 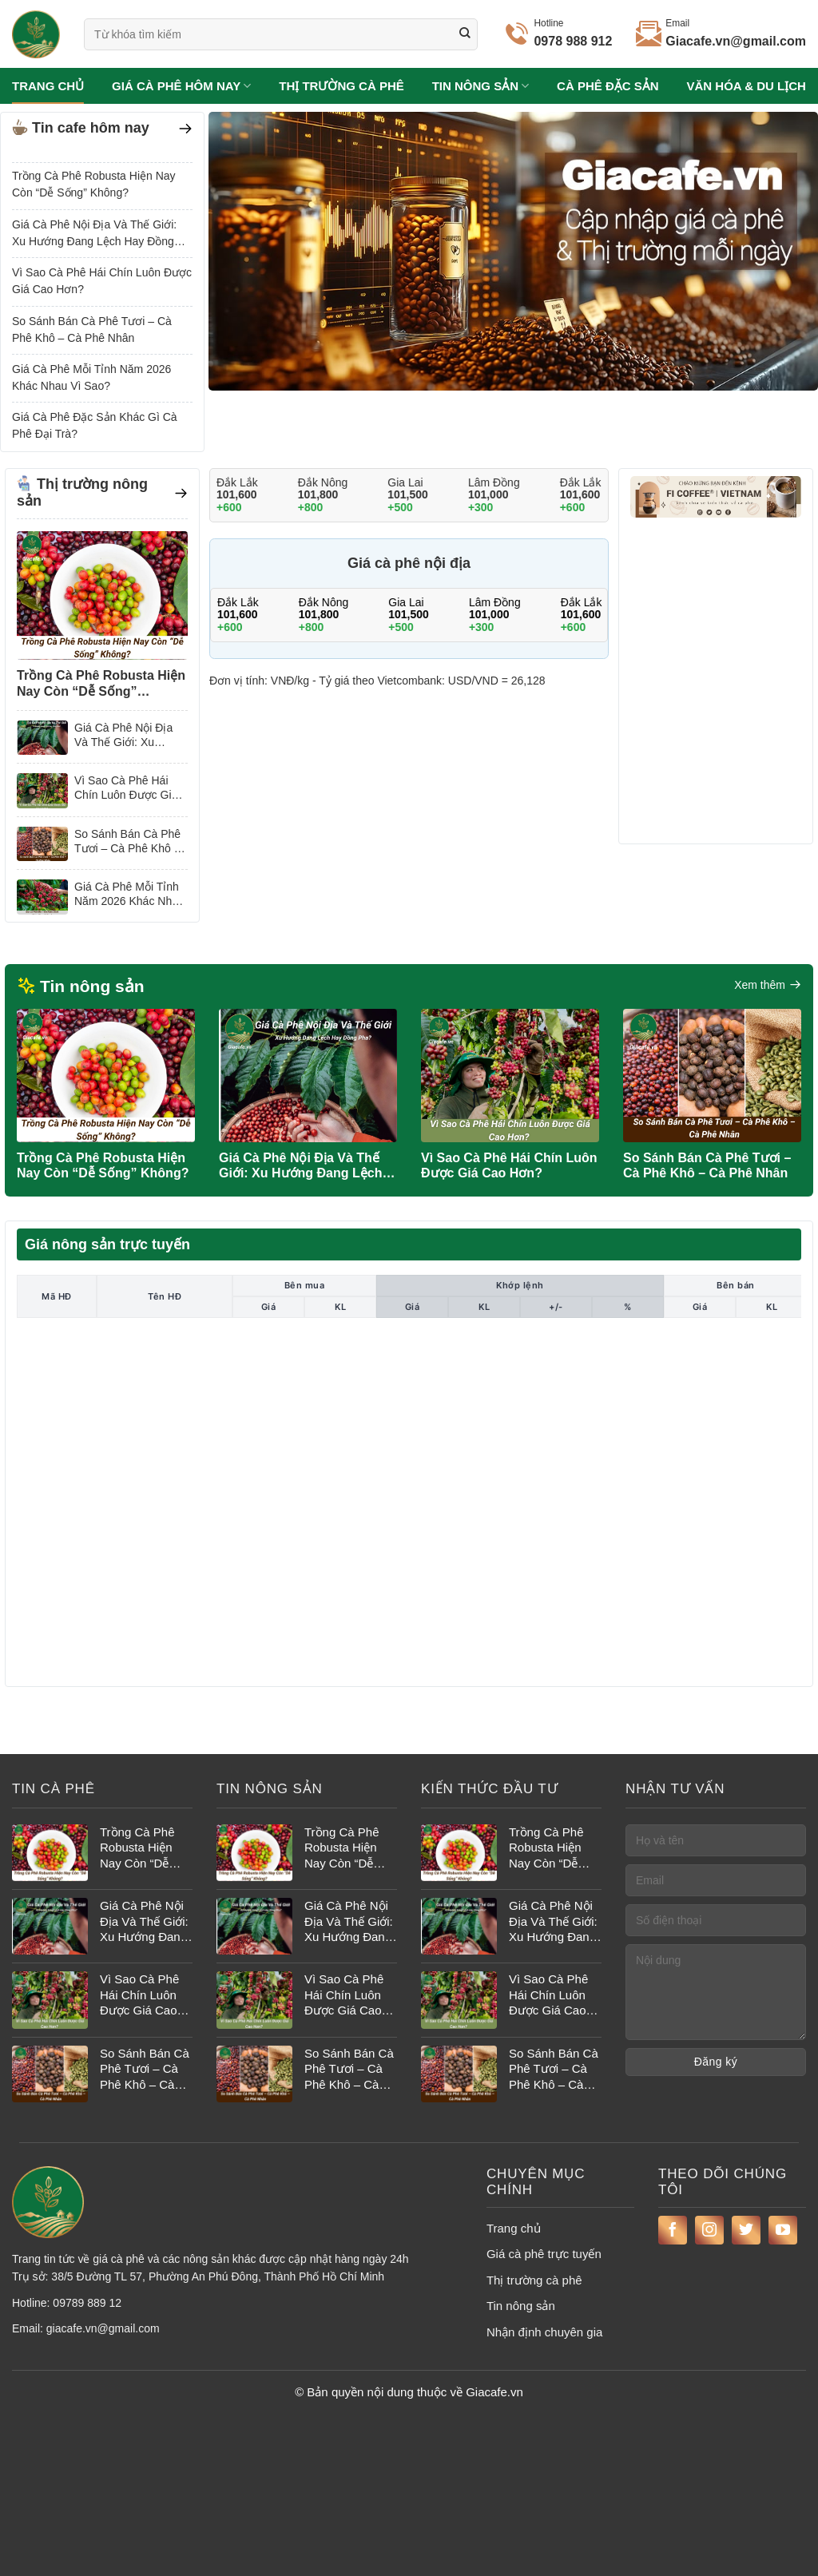 What do you see at coordinates (746, 86) in the screenshot?
I see `Văn hóa & du lịch` at bounding box center [746, 86].